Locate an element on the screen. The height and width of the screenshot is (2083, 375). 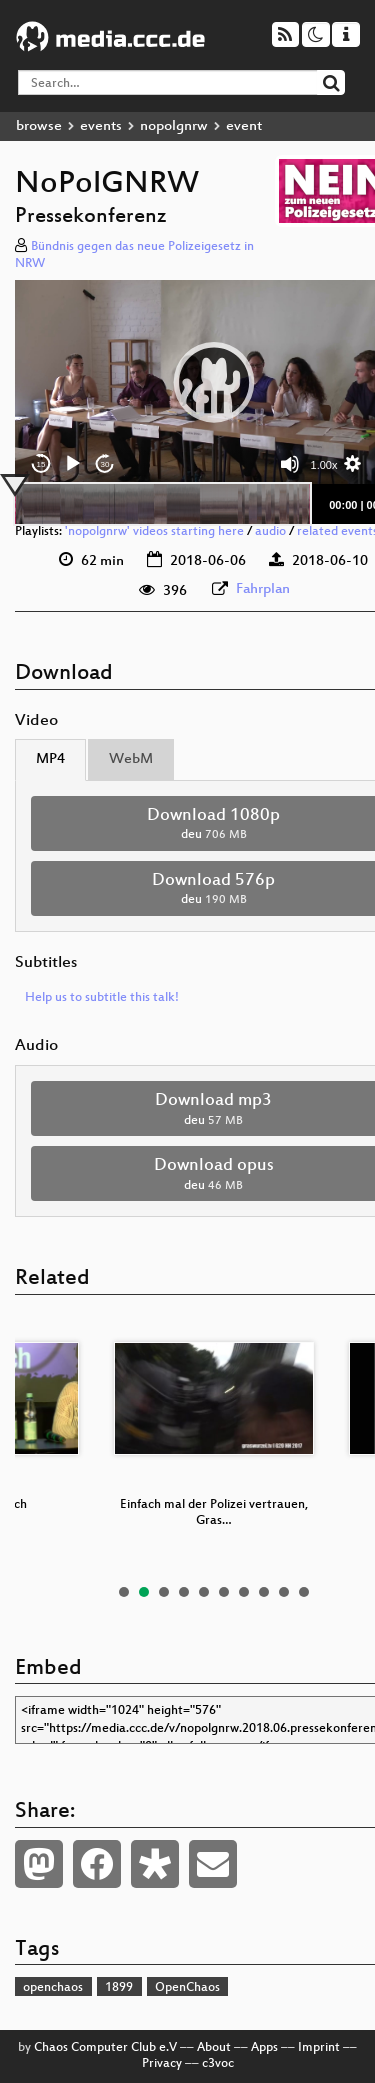
events is located at coordinates (101, 126).